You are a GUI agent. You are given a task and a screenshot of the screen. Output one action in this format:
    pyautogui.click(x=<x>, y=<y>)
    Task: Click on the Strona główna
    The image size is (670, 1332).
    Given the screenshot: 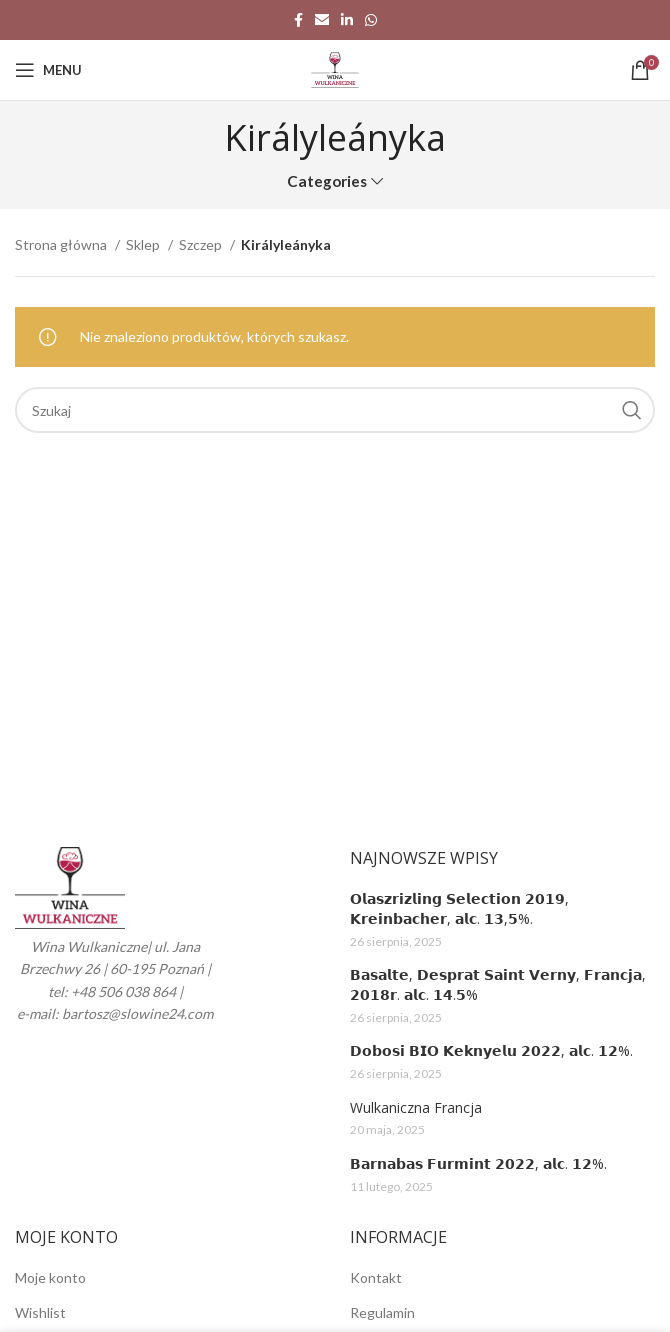 What is the action you would take?
    pyautogui.click(x=62, y=244)
    